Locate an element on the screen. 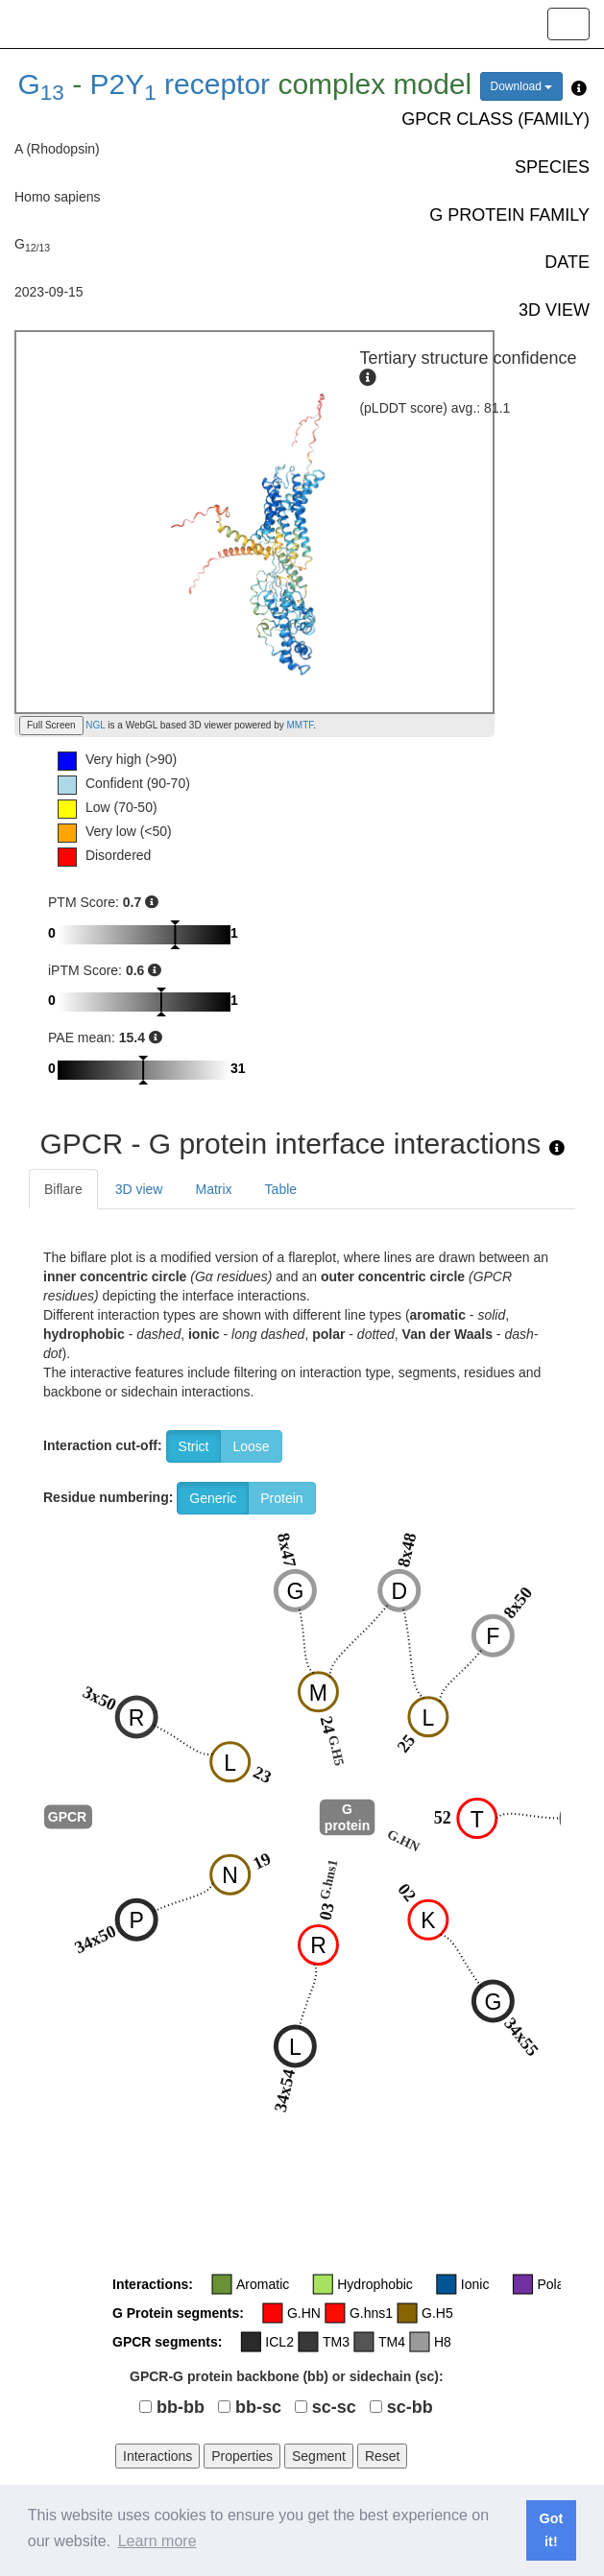 The image size is (604, 2576). 3D view is located at coordinates (139, 1189).